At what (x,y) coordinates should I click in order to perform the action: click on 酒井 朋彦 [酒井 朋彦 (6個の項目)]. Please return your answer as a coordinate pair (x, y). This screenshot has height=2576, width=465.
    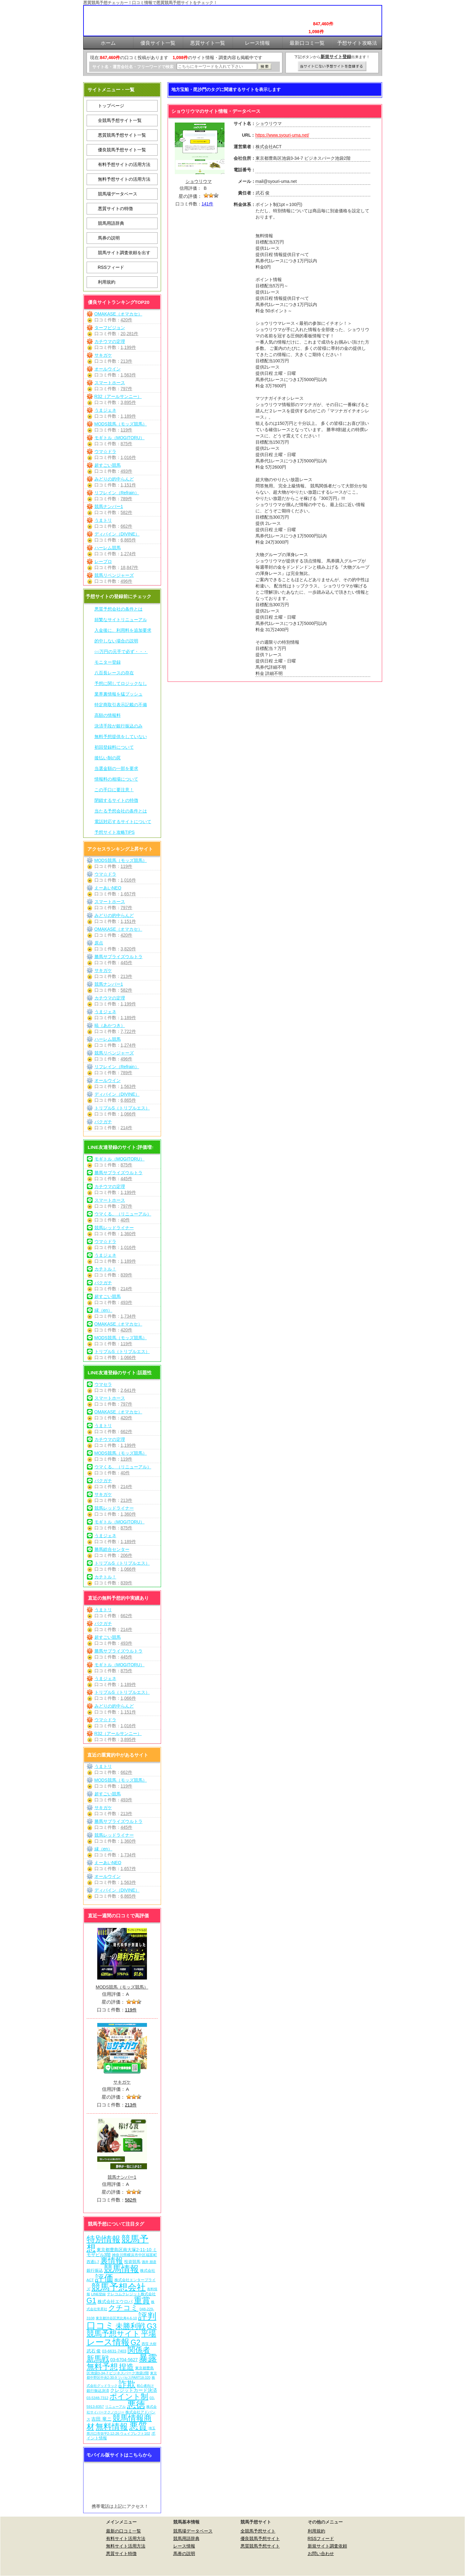
    Looking at the image, I should click on (149, 2262).